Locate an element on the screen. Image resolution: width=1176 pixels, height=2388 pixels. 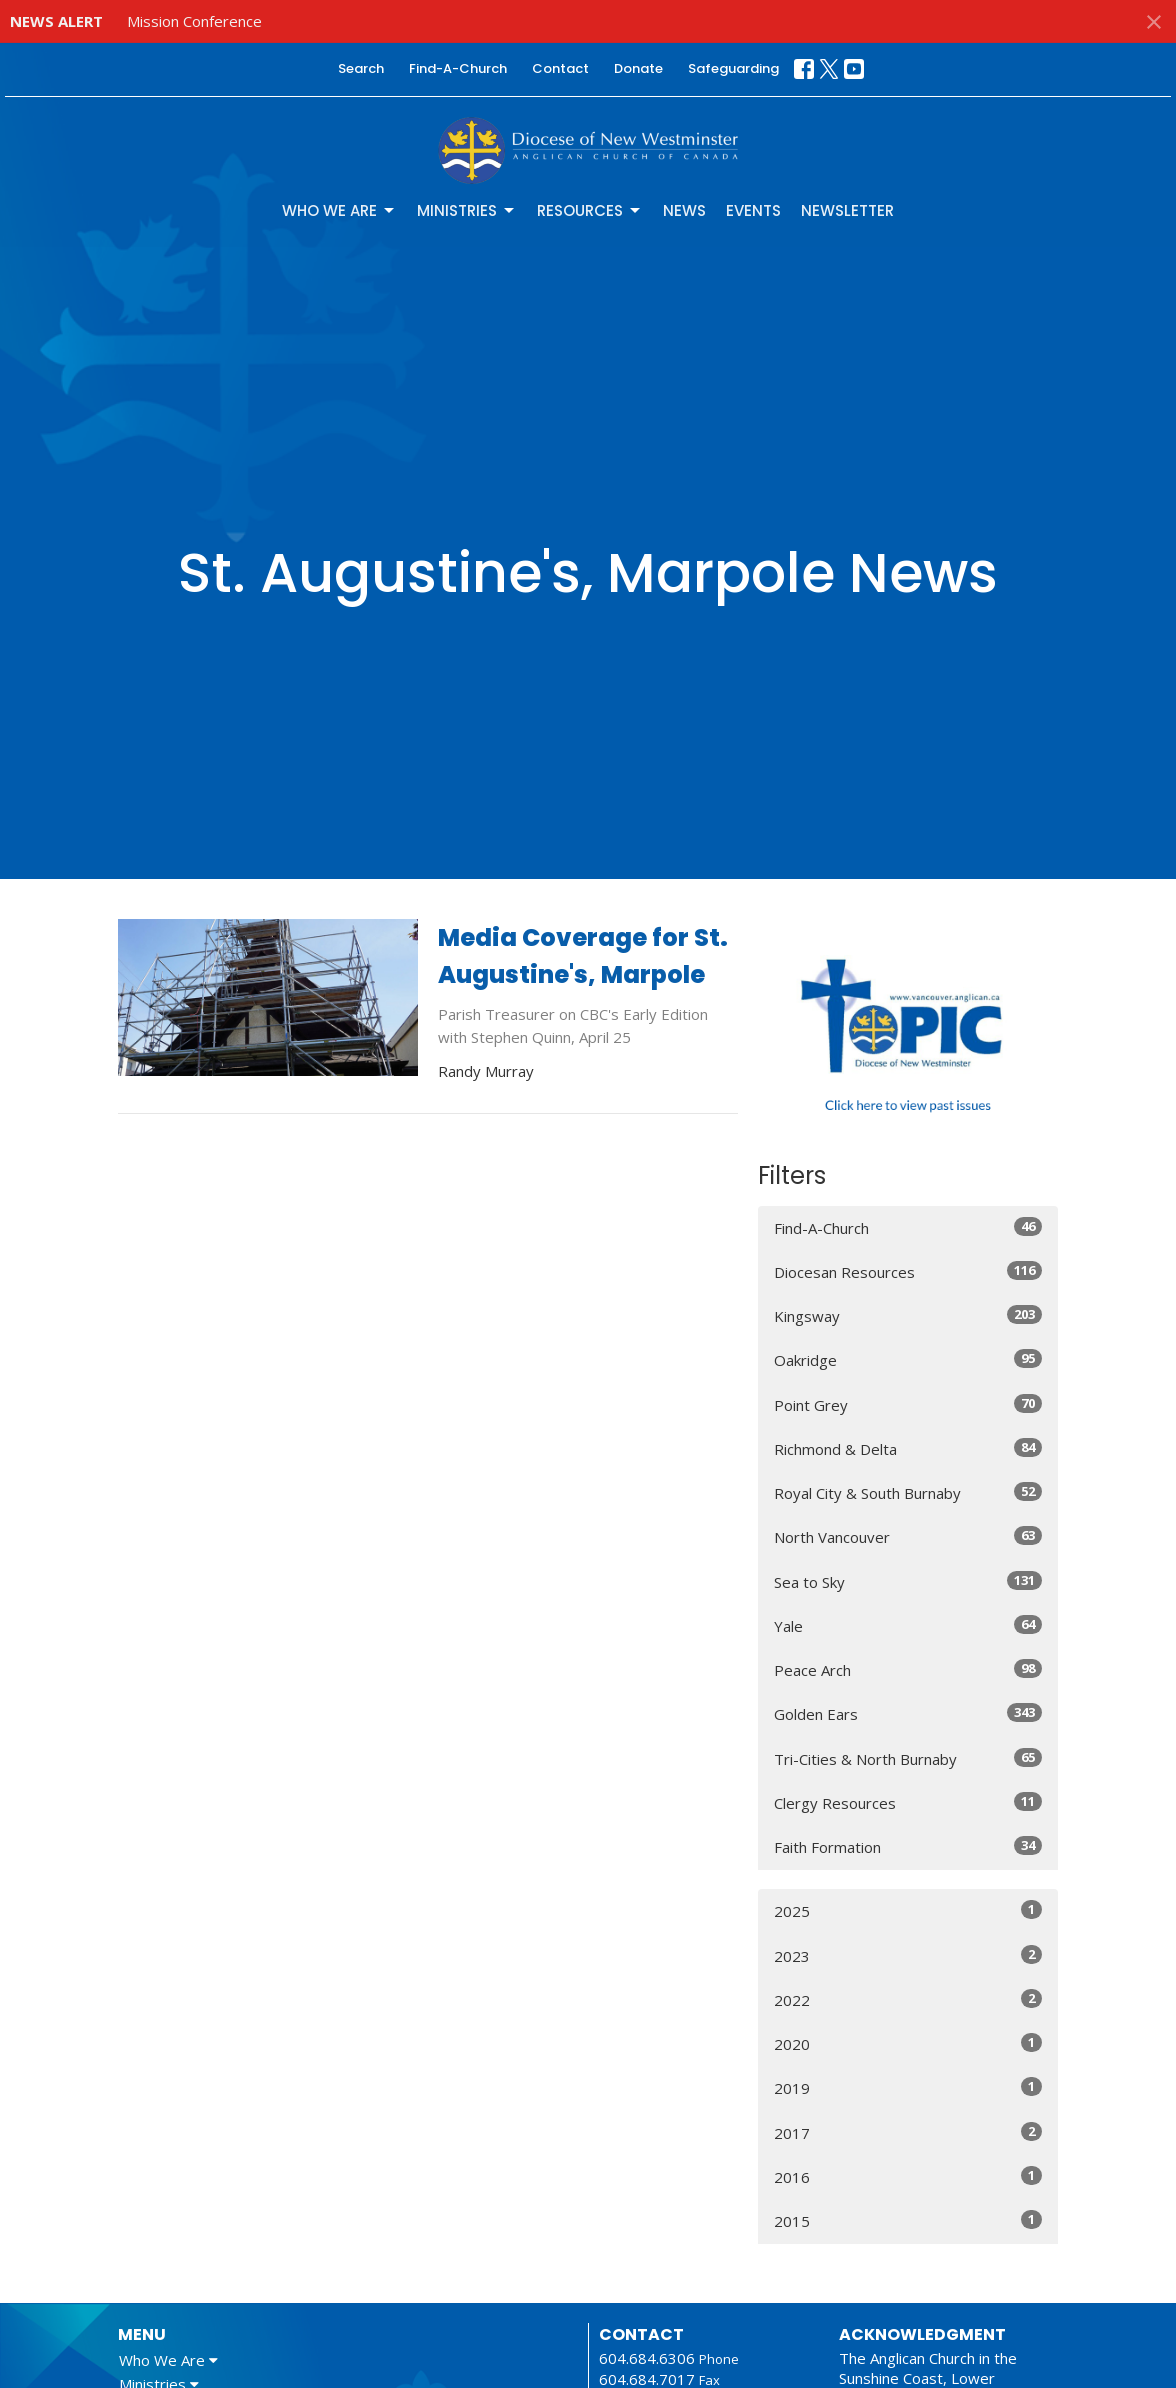
North Vancouver is located at coordinates (908, 1536).